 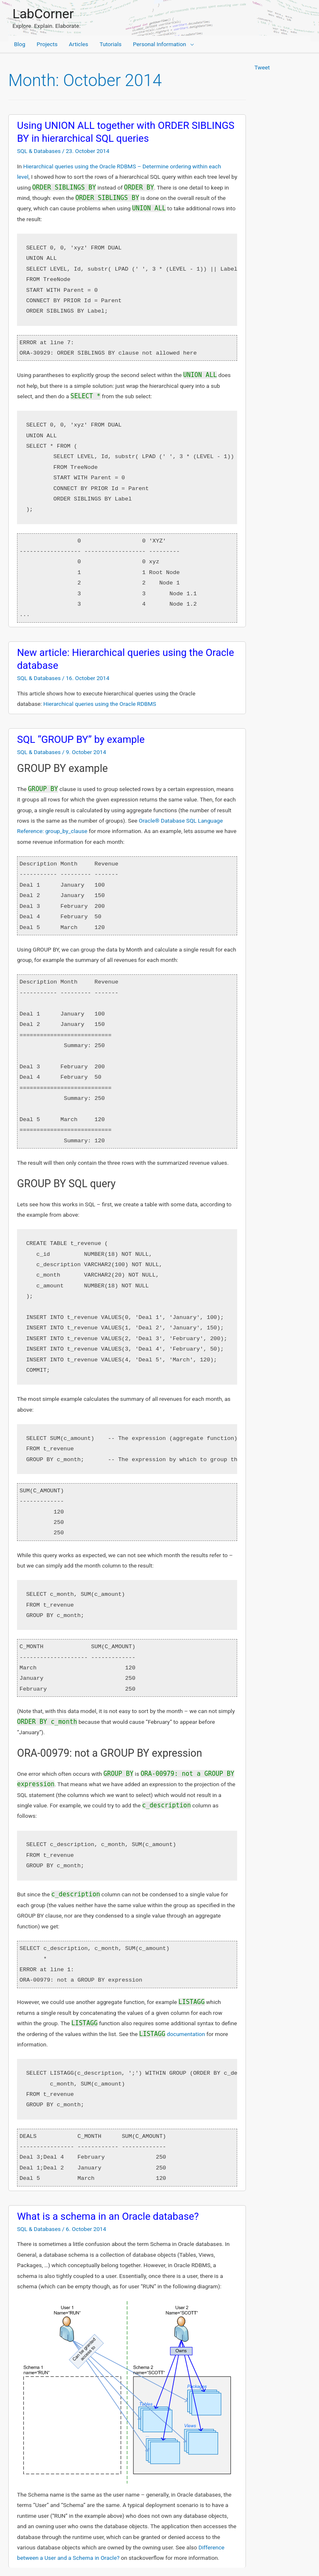 What do you see at coordinates (99, 703) in the screenshot?
I see `Hierarchical queries using the Oracle RDBMS` at bounding box center [99, 703].